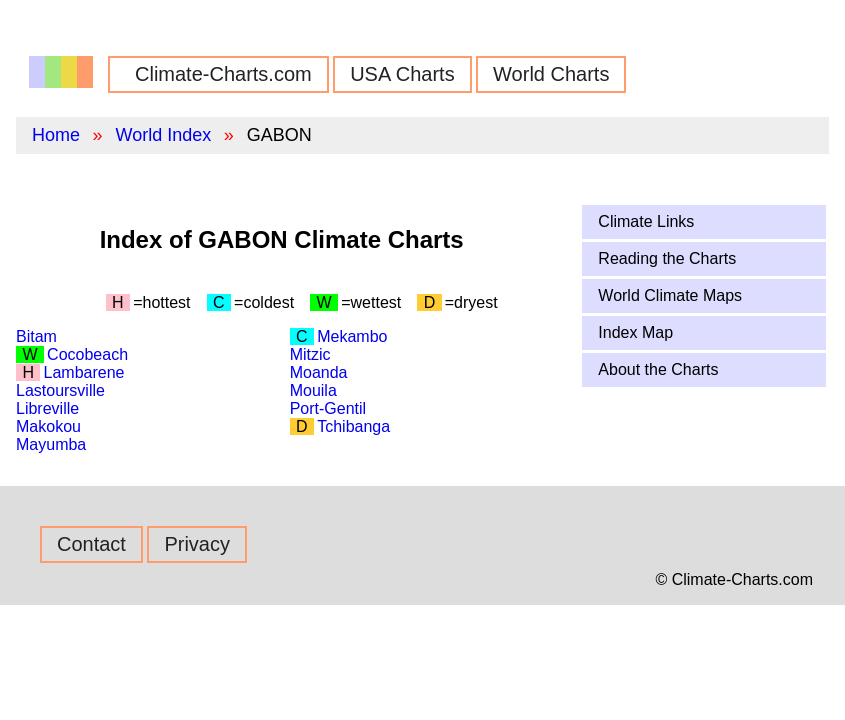 The image size is (845, 720). I want to click on Port-Gentil, so click(328, 408).